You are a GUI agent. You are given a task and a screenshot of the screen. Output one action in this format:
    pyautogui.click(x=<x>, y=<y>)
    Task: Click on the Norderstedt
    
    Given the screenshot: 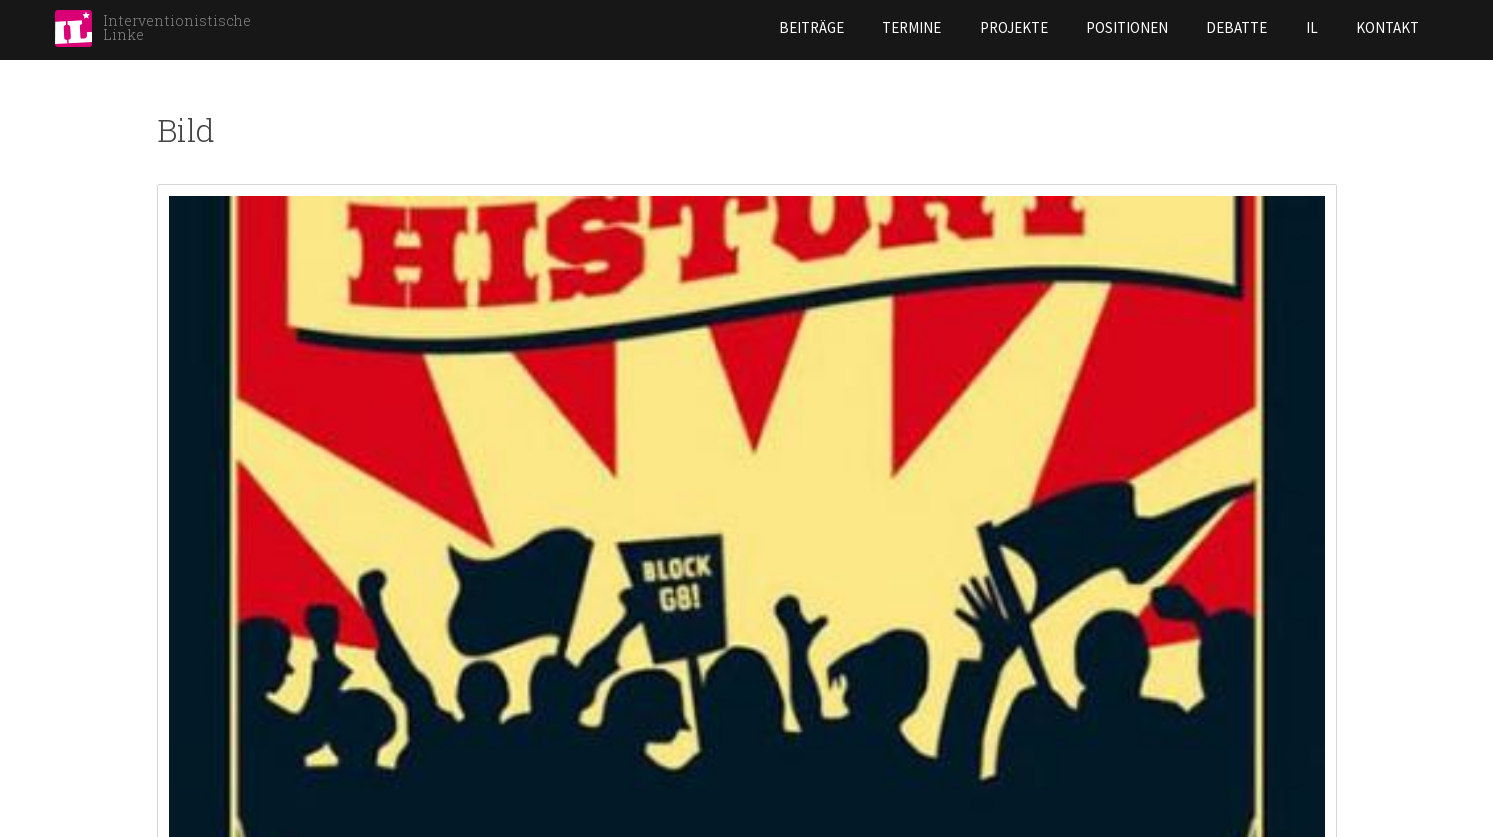 What is the action you would take?
    pyautogui.click(x=806, y=711)
    